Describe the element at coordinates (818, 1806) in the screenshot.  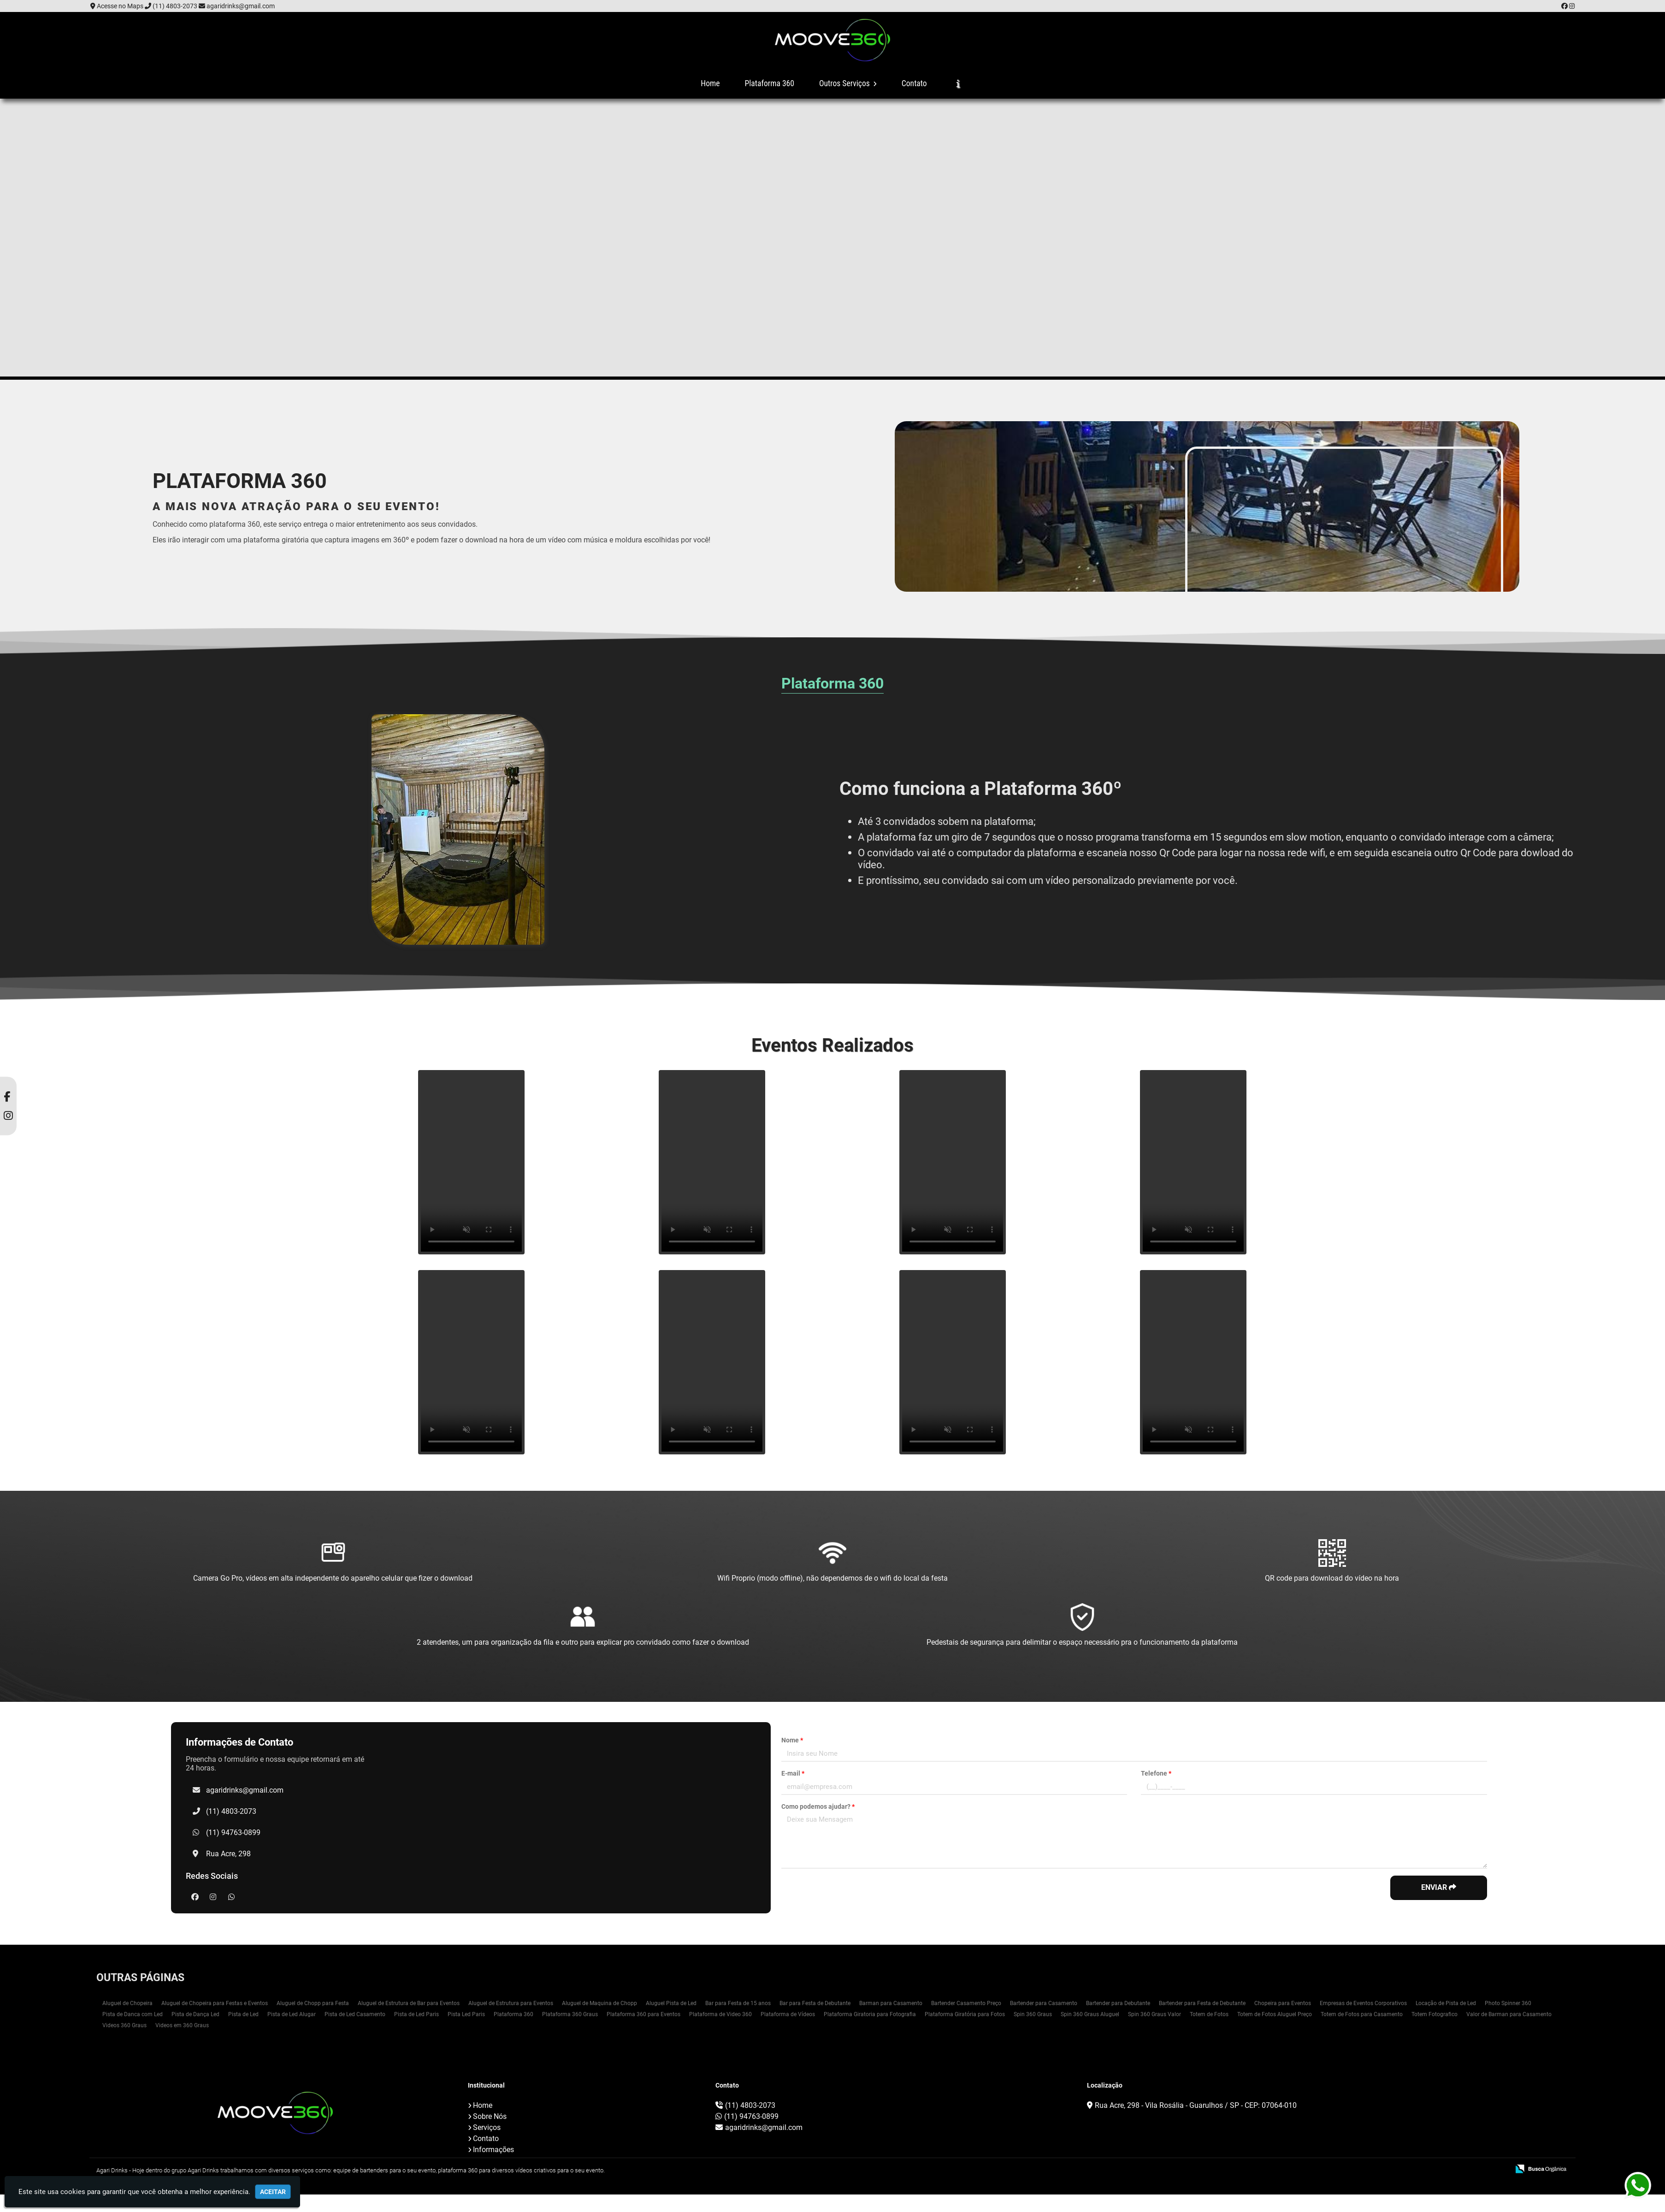
I see `Como podemos ajudar?` at that location.